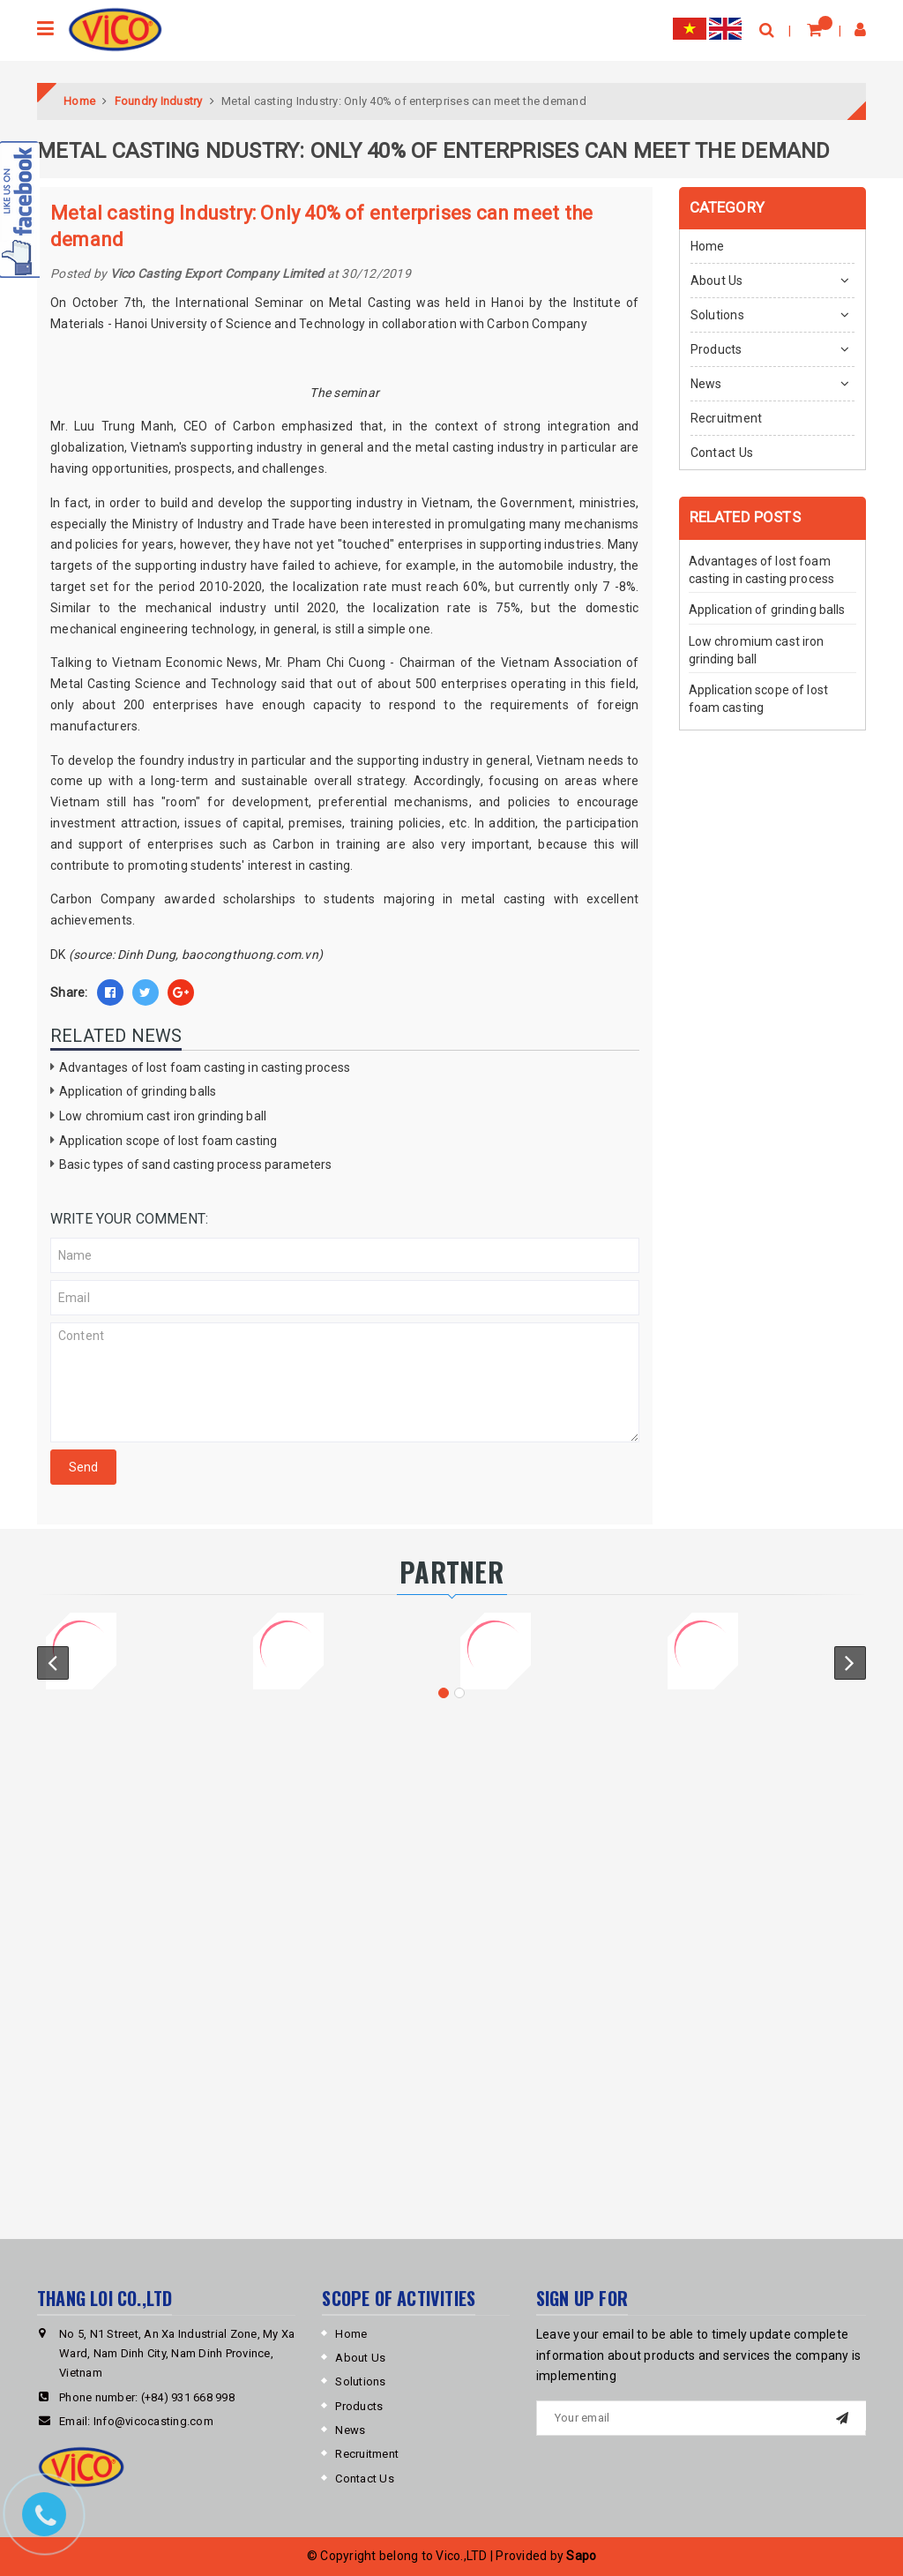 Image resolution: width=903 pixels, height=2576 pixels. I want to click on Home, so click(707, 246).